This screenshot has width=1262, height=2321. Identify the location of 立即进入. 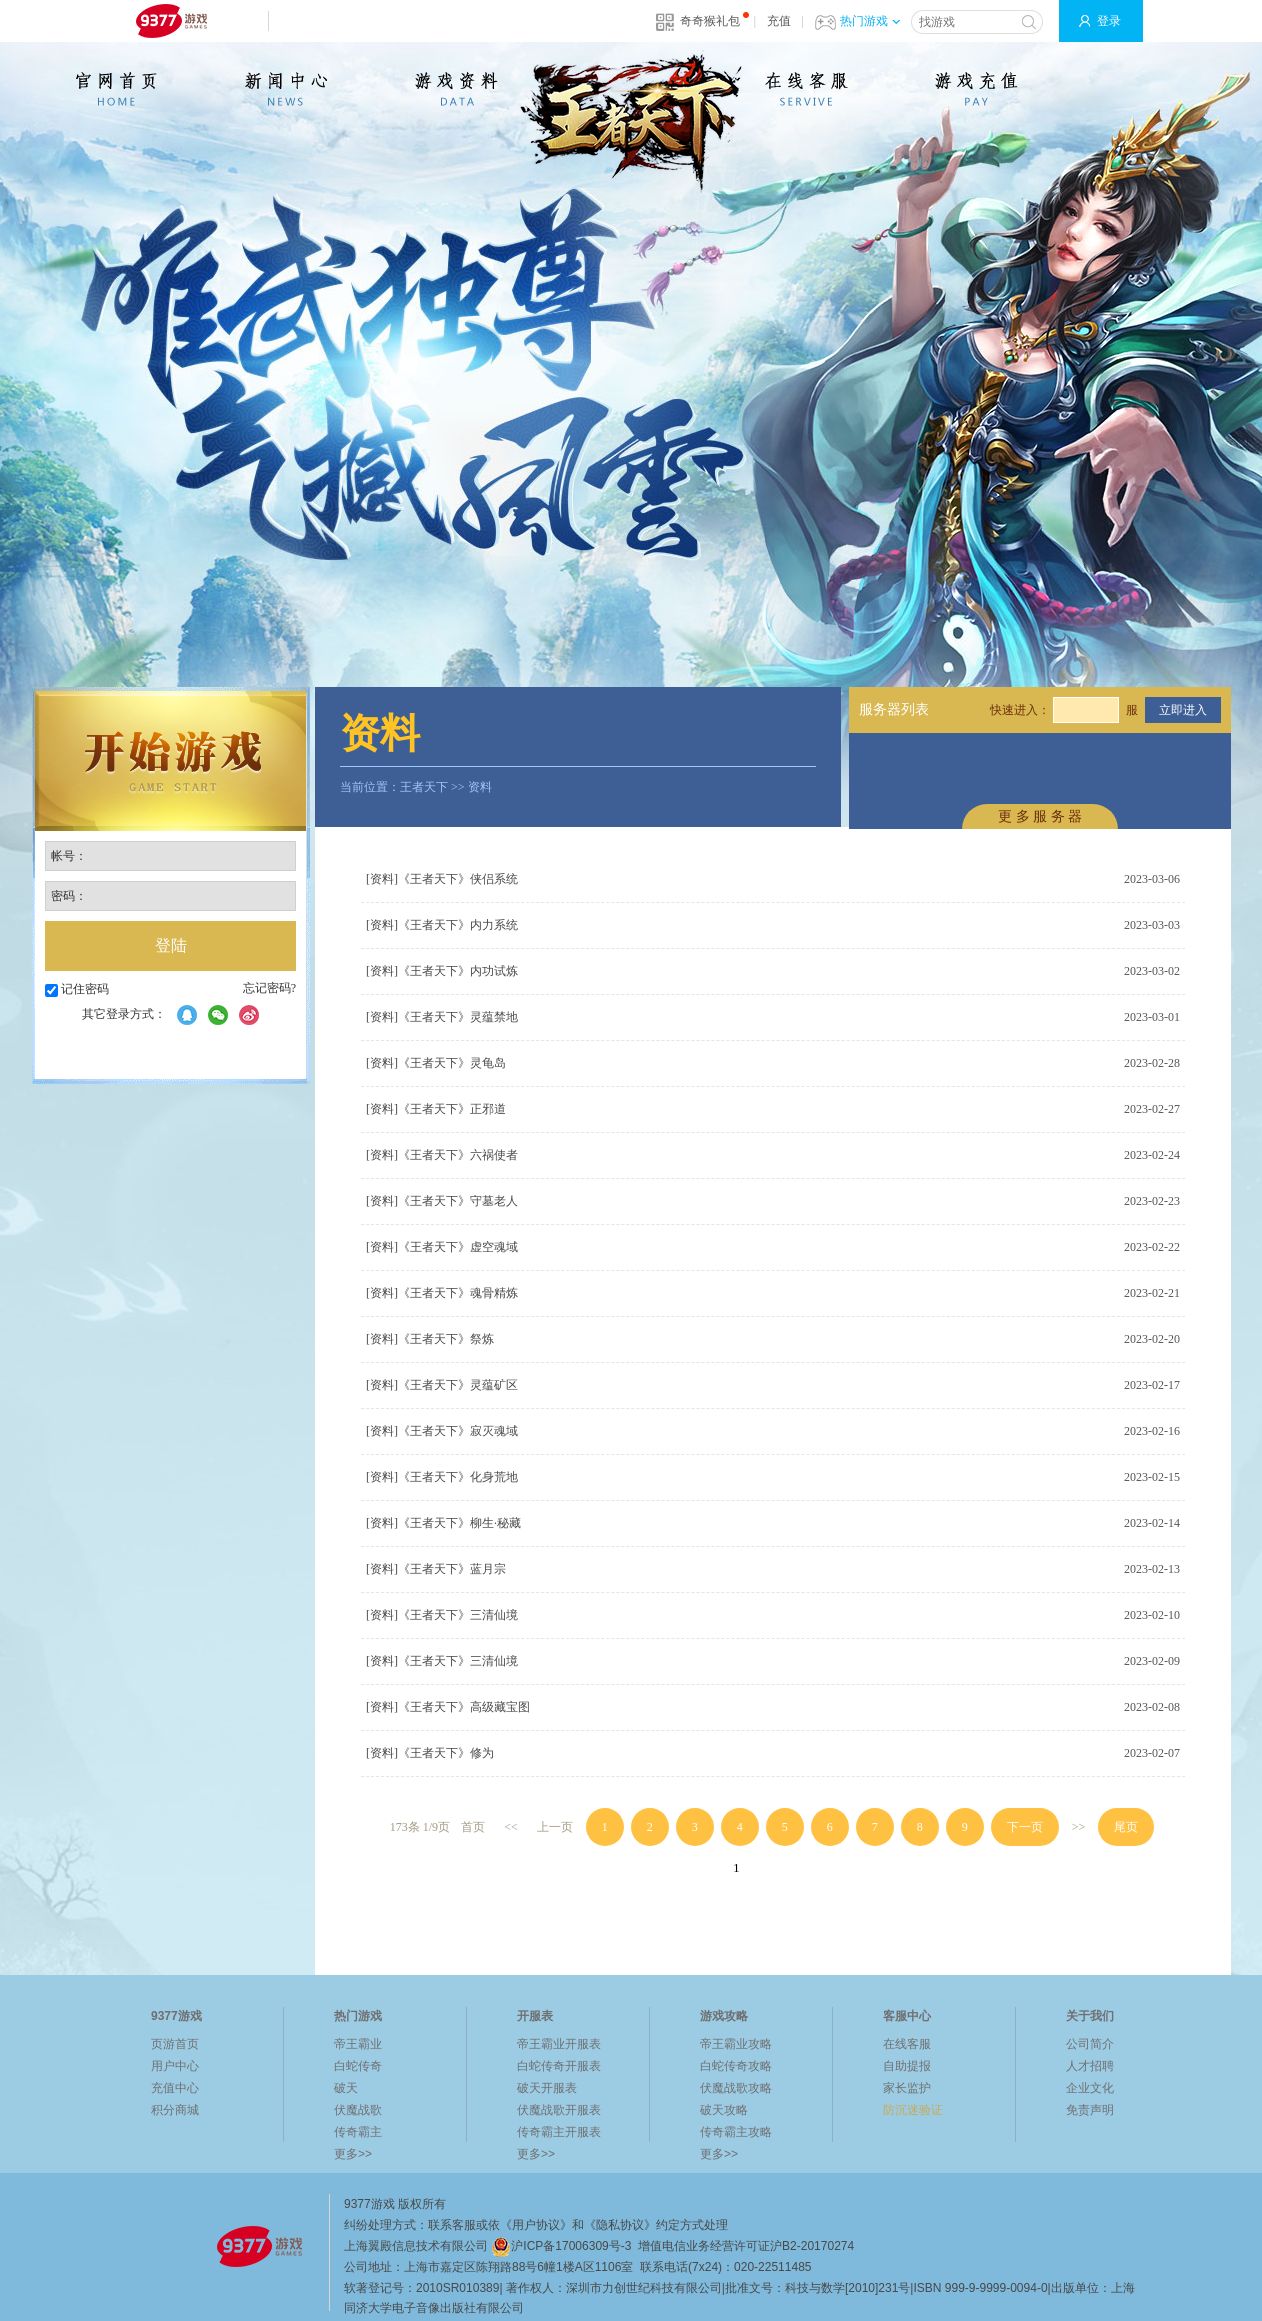
(1183, 710).